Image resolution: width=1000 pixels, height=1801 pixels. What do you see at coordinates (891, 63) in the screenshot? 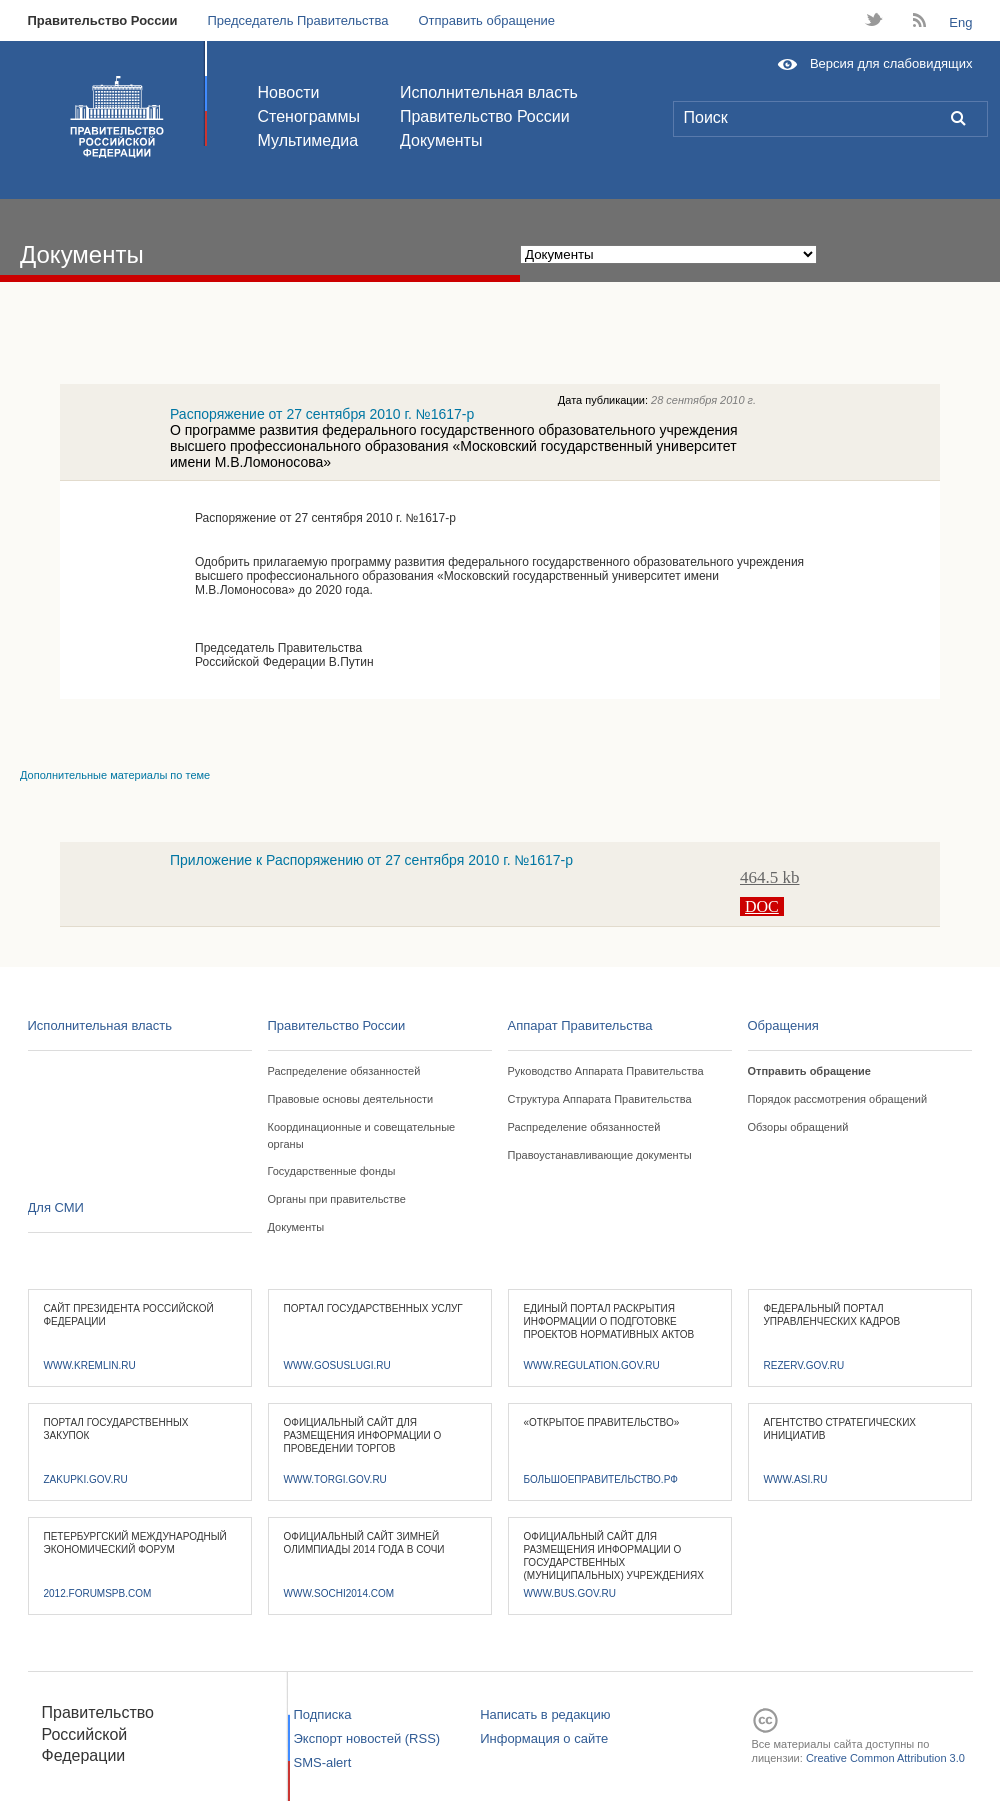
I see `Версия для слабовидящих` at bounding box center [891, 63].